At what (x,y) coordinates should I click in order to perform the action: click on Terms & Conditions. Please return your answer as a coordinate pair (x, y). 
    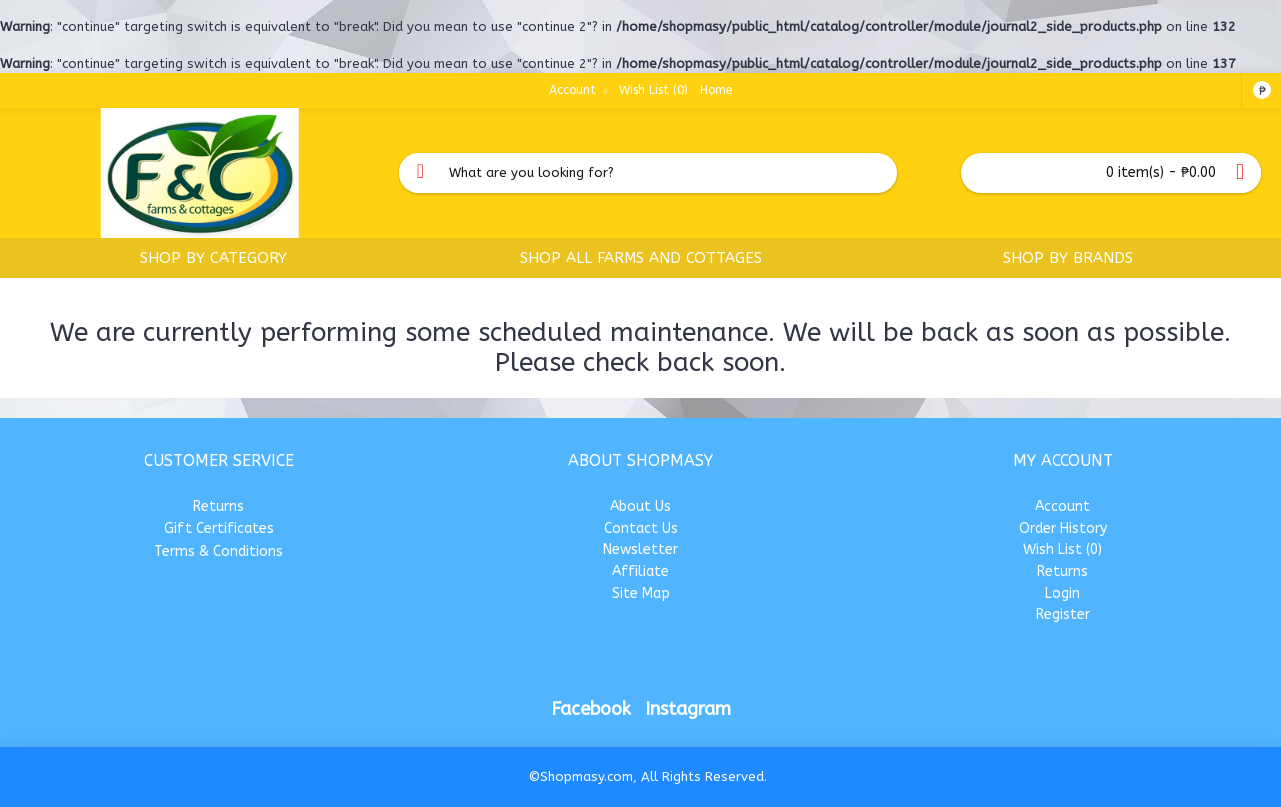
    Looking at the image, I should click on (218, 551).